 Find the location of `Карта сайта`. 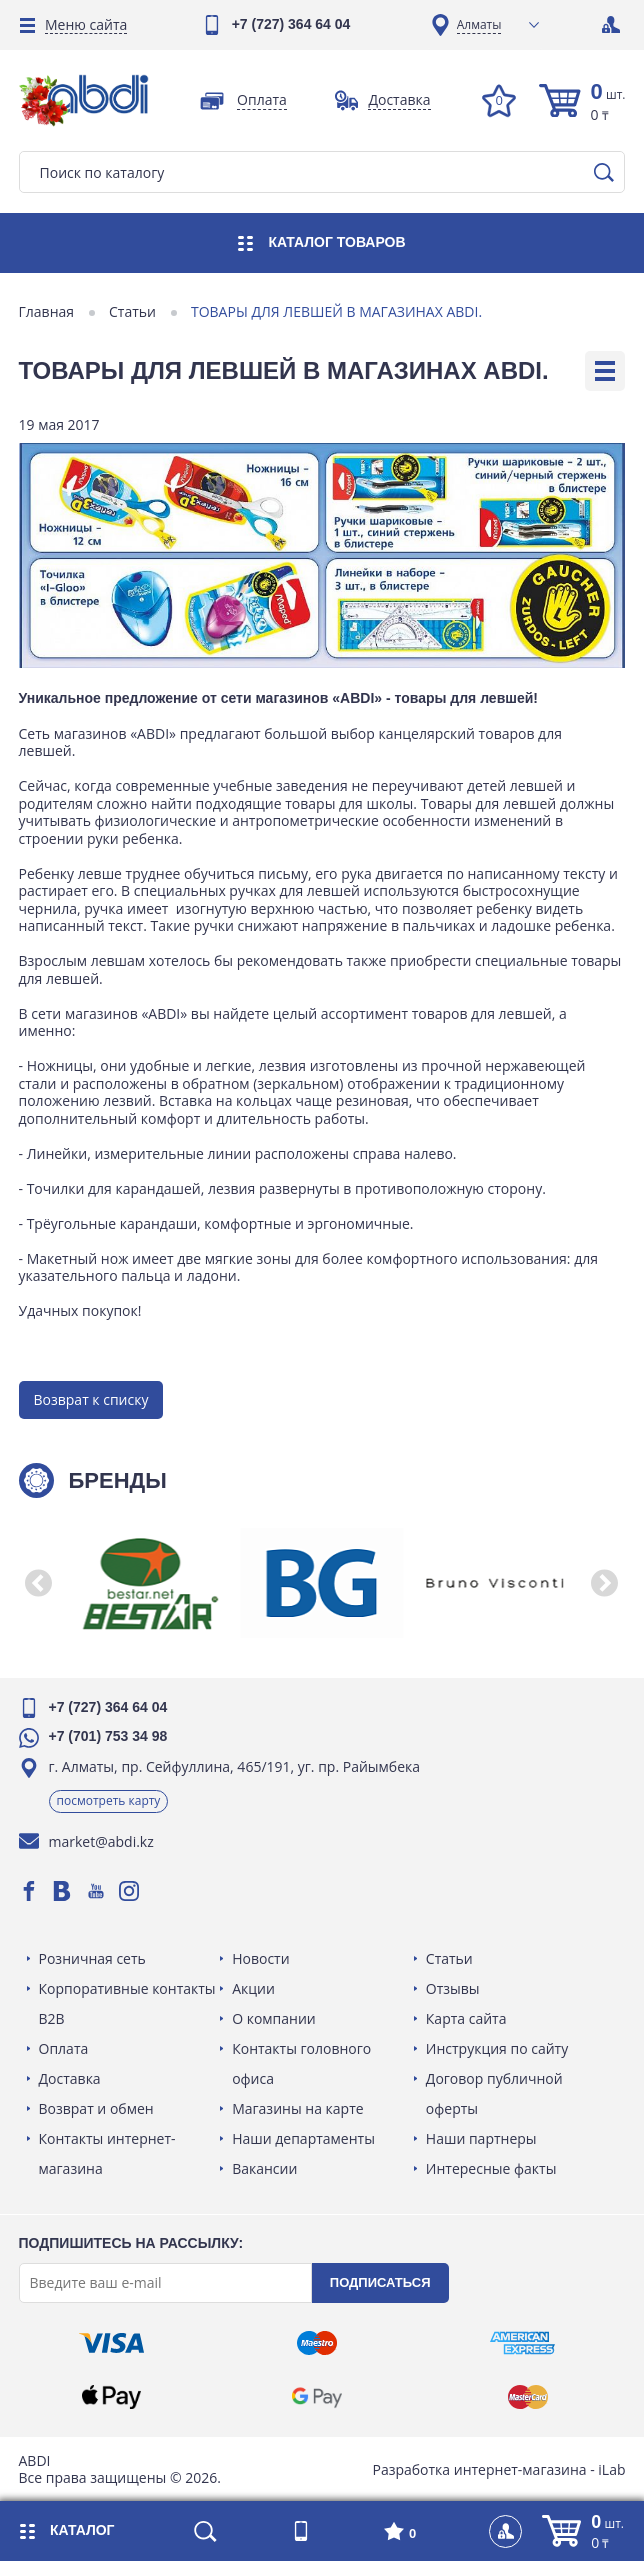

Карта сайта is located at coordinates (465, 2017).